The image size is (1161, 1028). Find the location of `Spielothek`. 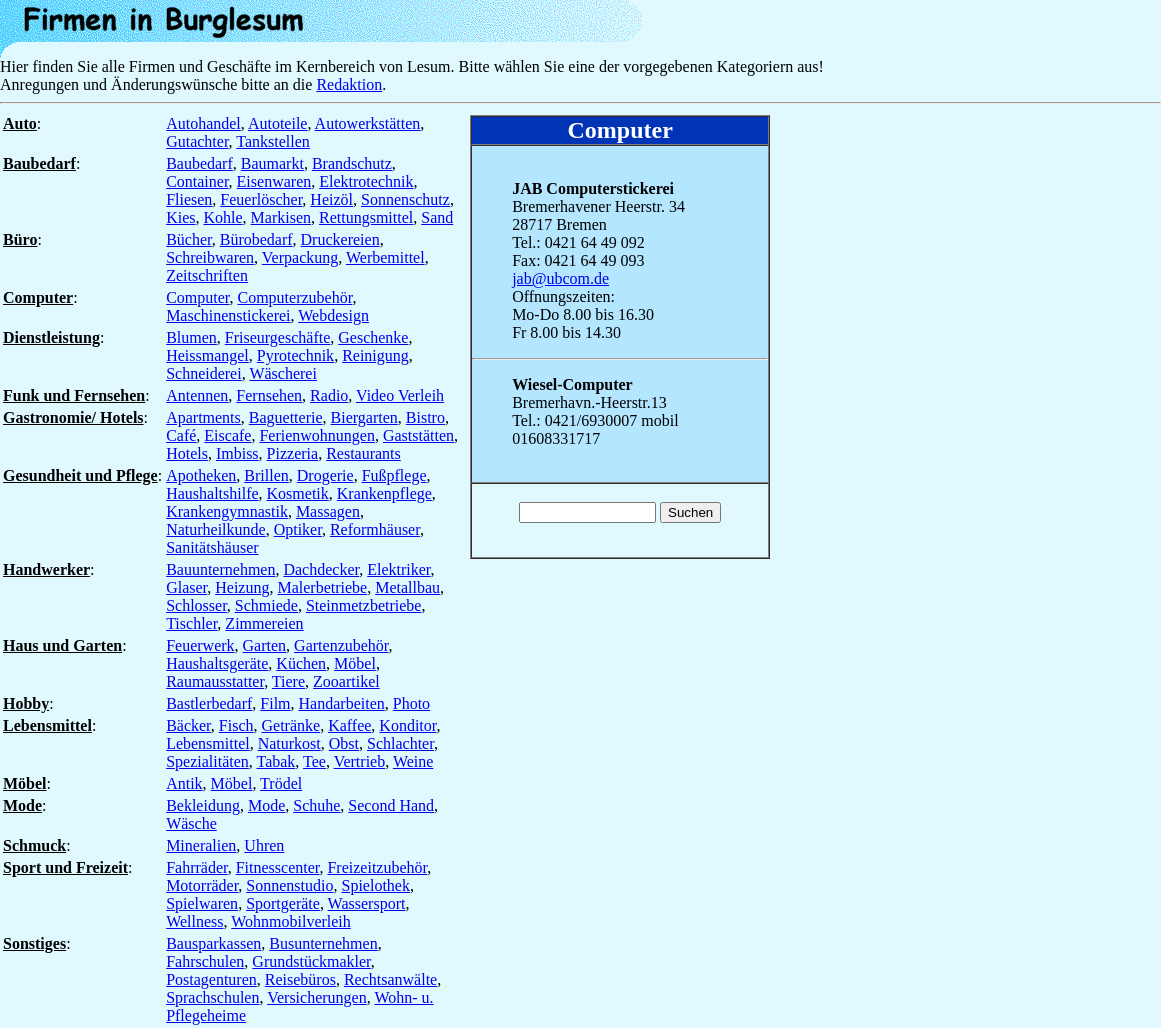

Spielothek is located at coordinates (375, 885).